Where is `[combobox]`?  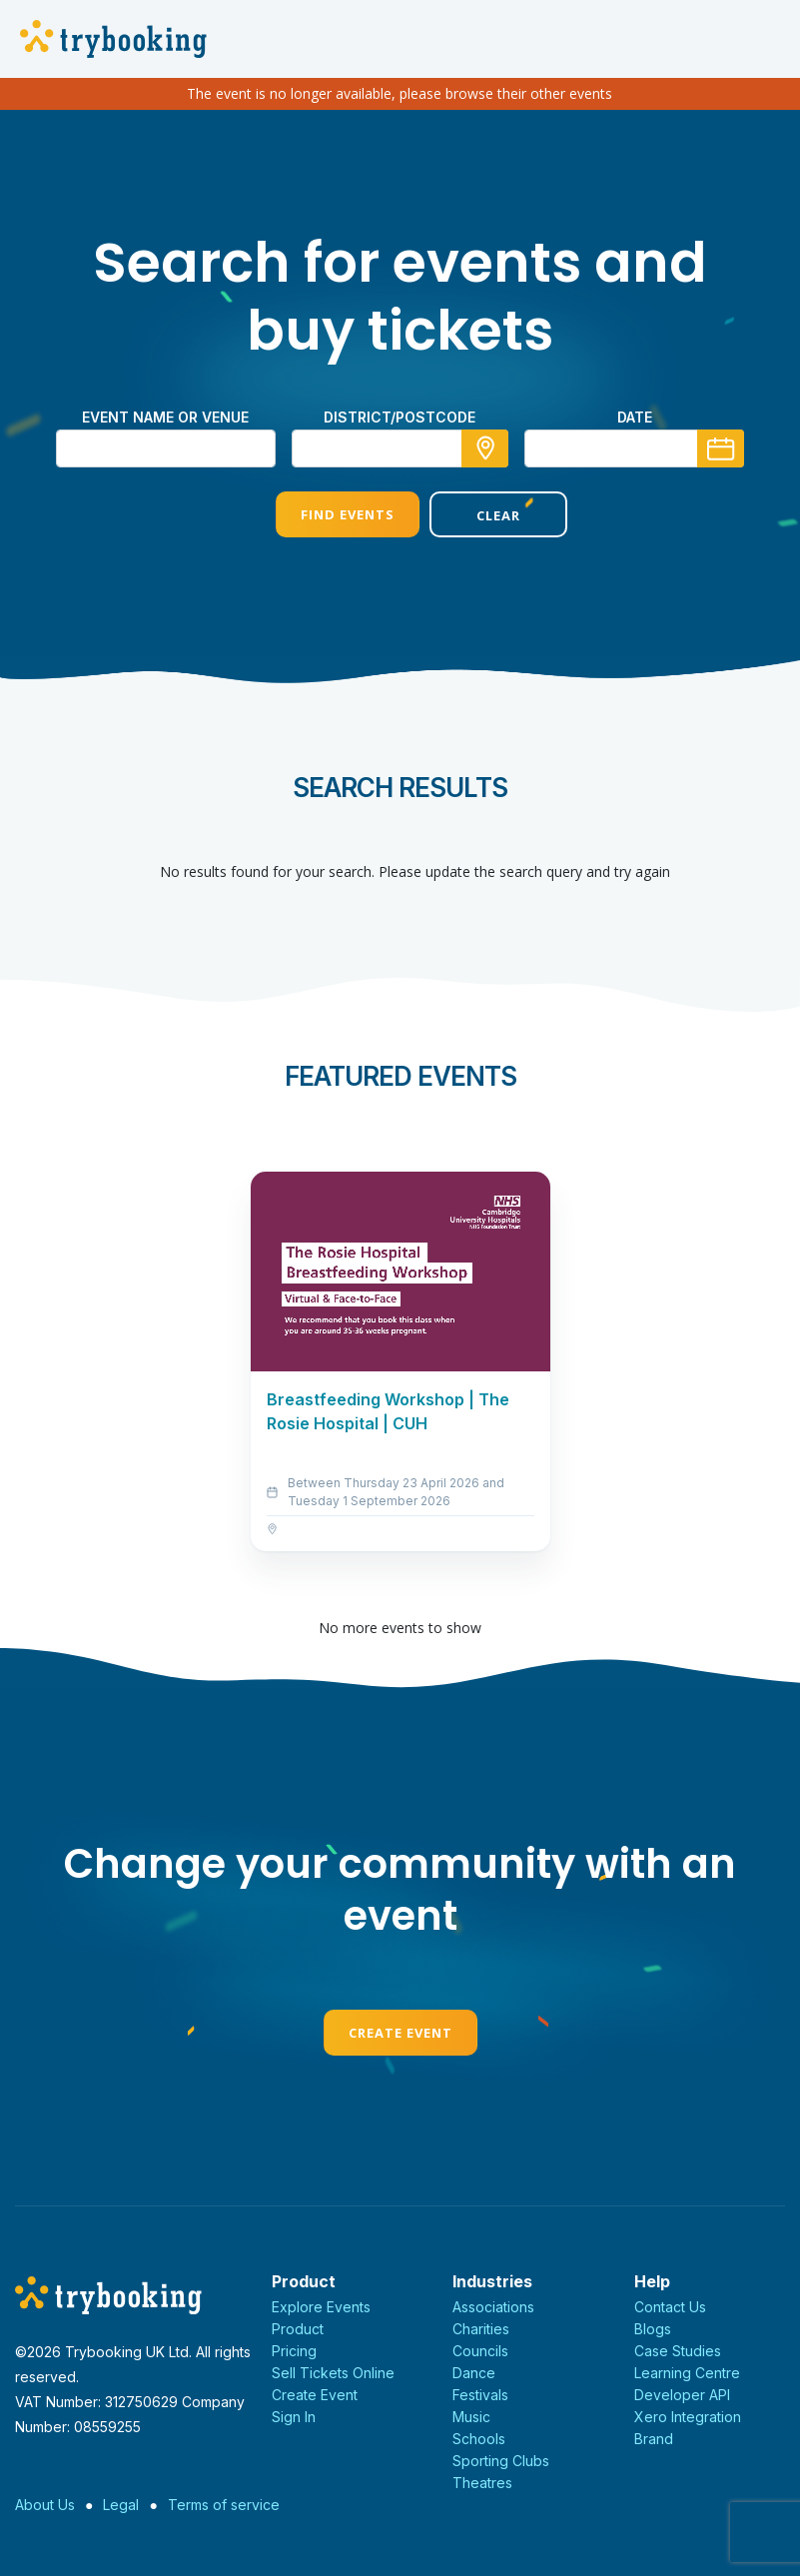 [combobox] is located at coordinates (400, 448).